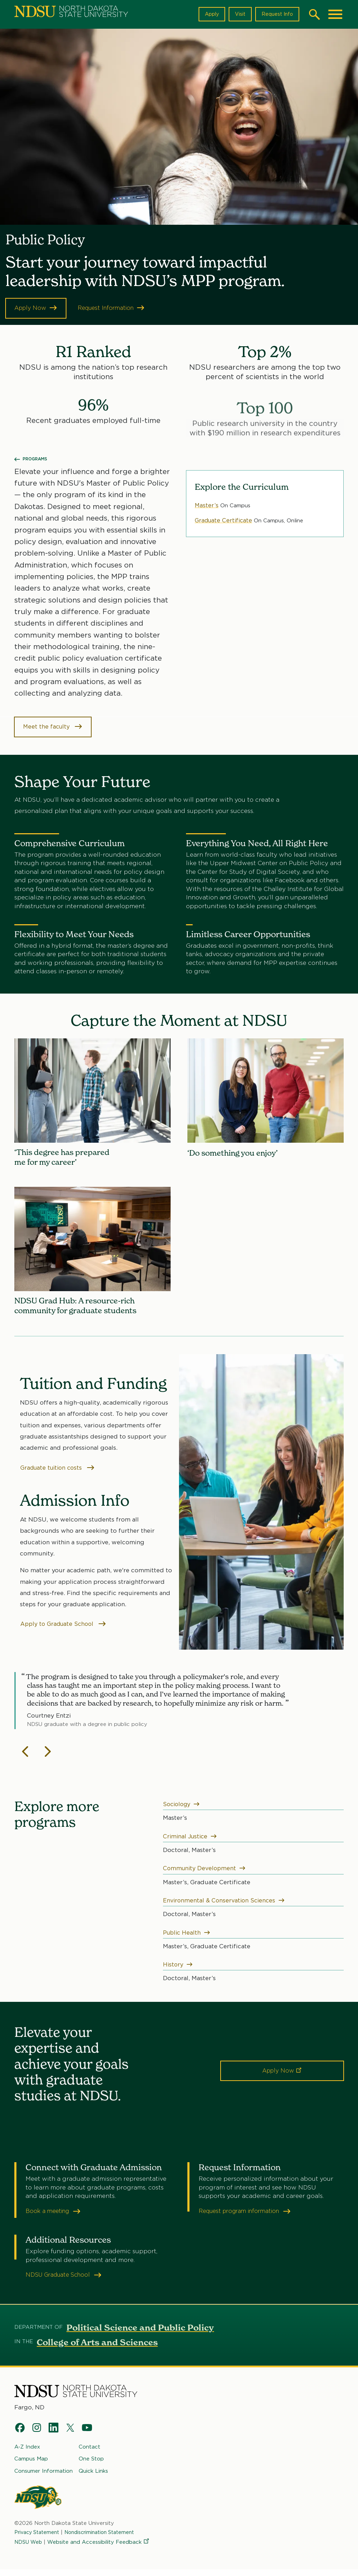 The height and width of the screenshot is (2576, 358). What do you see at coordinates (80, 1309) in the screenshot?
I see `NDSU Grad Hub: A resource-rich community for graduate students` at bounding box center [80, 1309].